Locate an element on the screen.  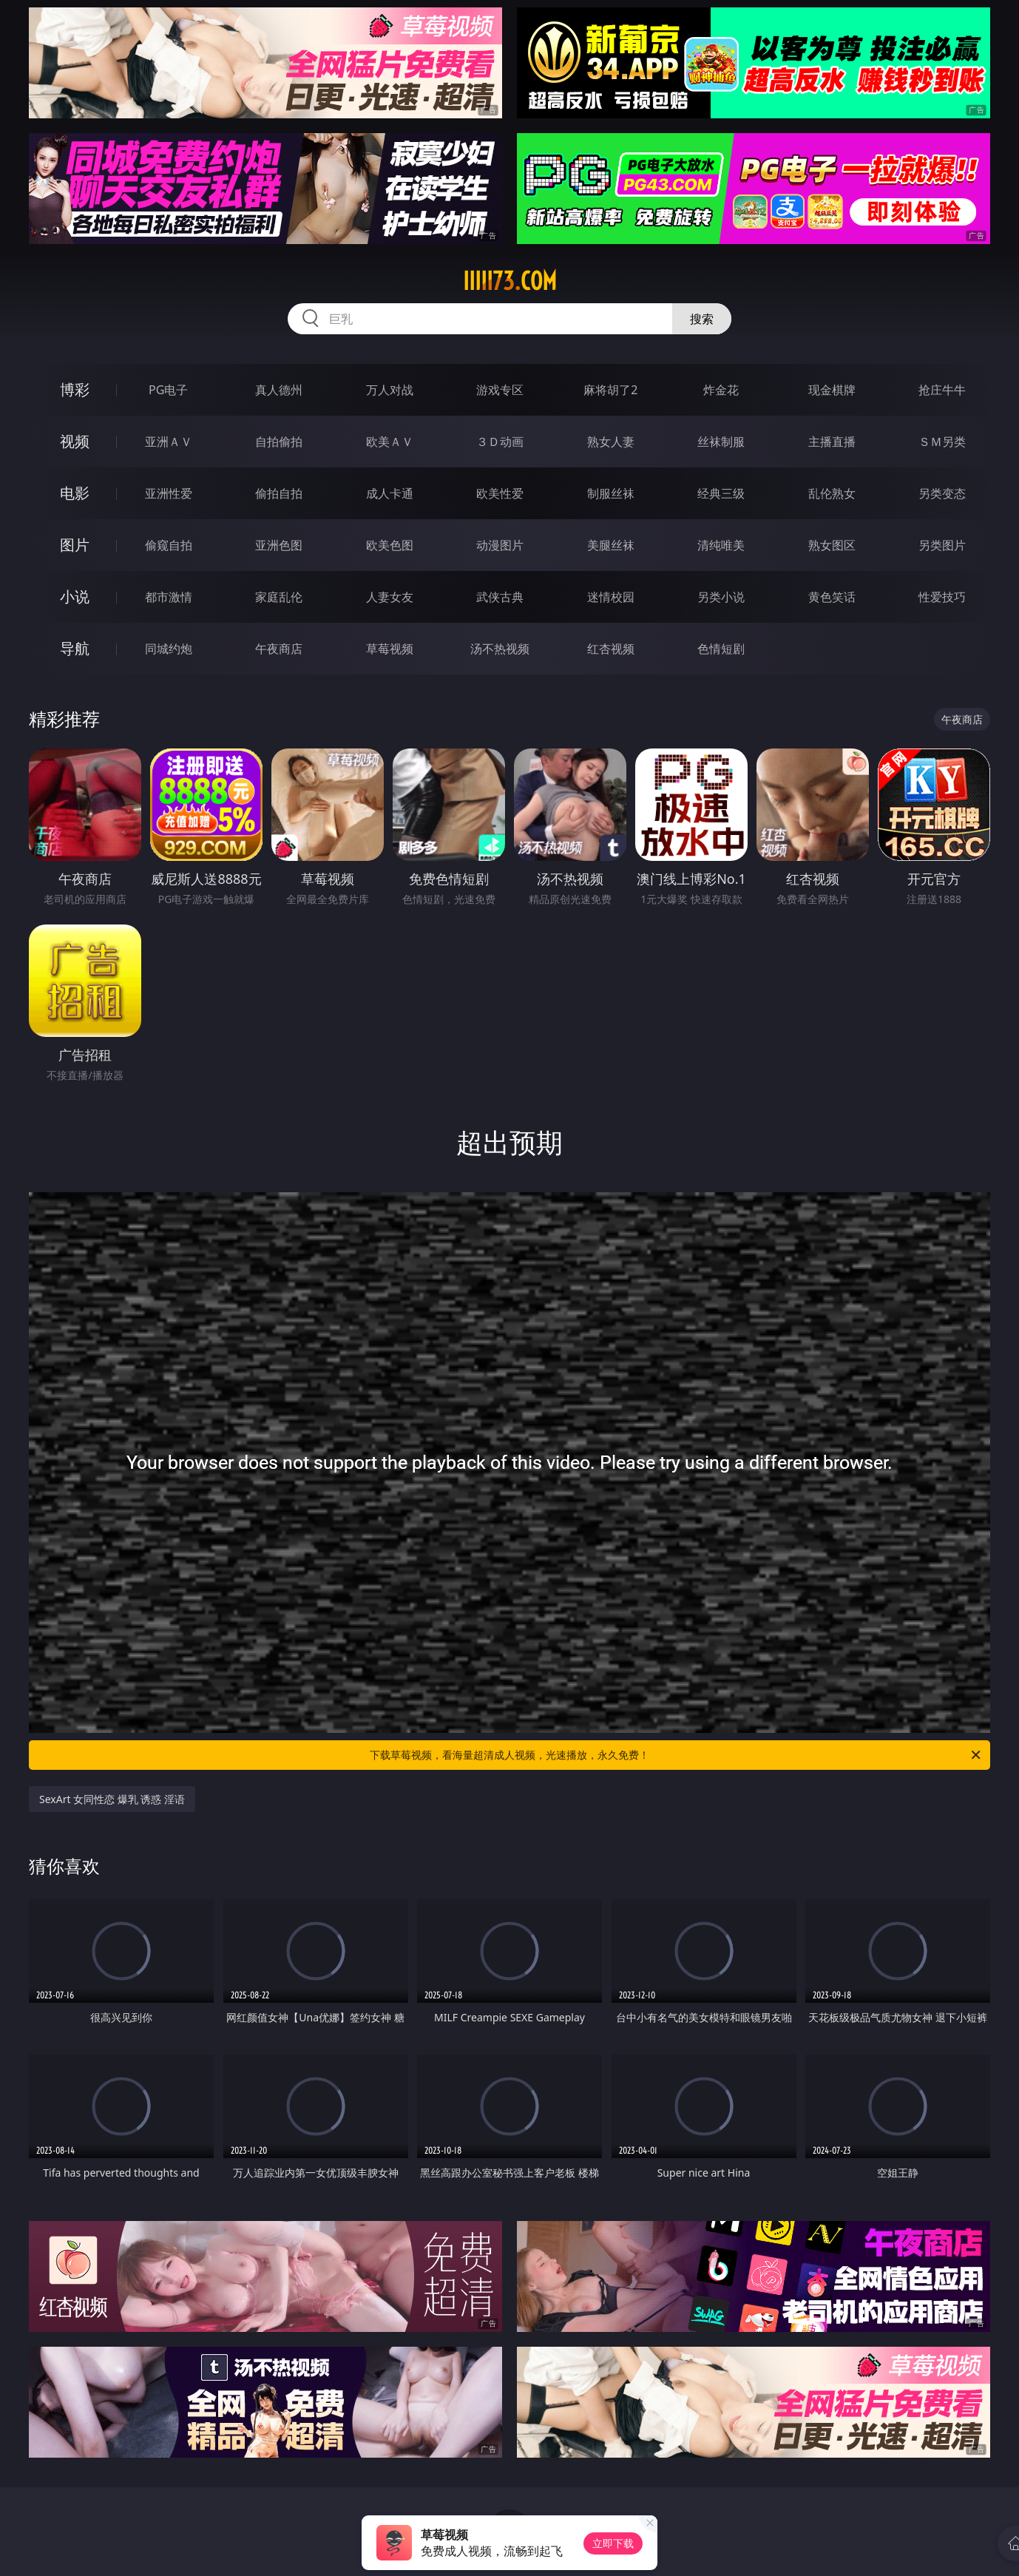
小说 is located at coordinates (74, 596).